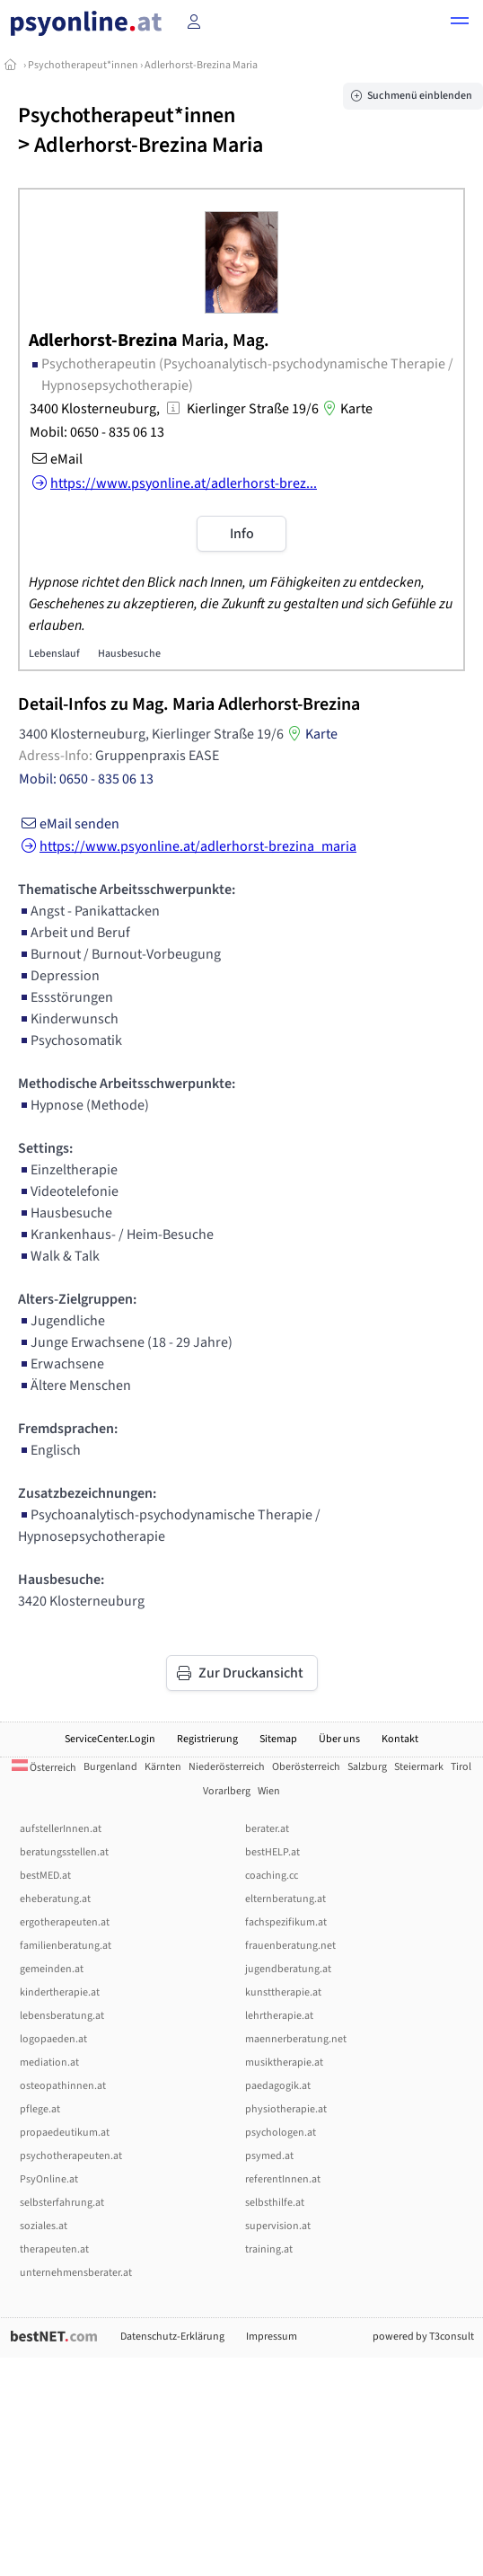 This screenshot has height=2576, width=483. What do you see at coordinates (306, 1767) in the screenshot?
I see `Oberösterreich` at bounding box center [306, 1767].